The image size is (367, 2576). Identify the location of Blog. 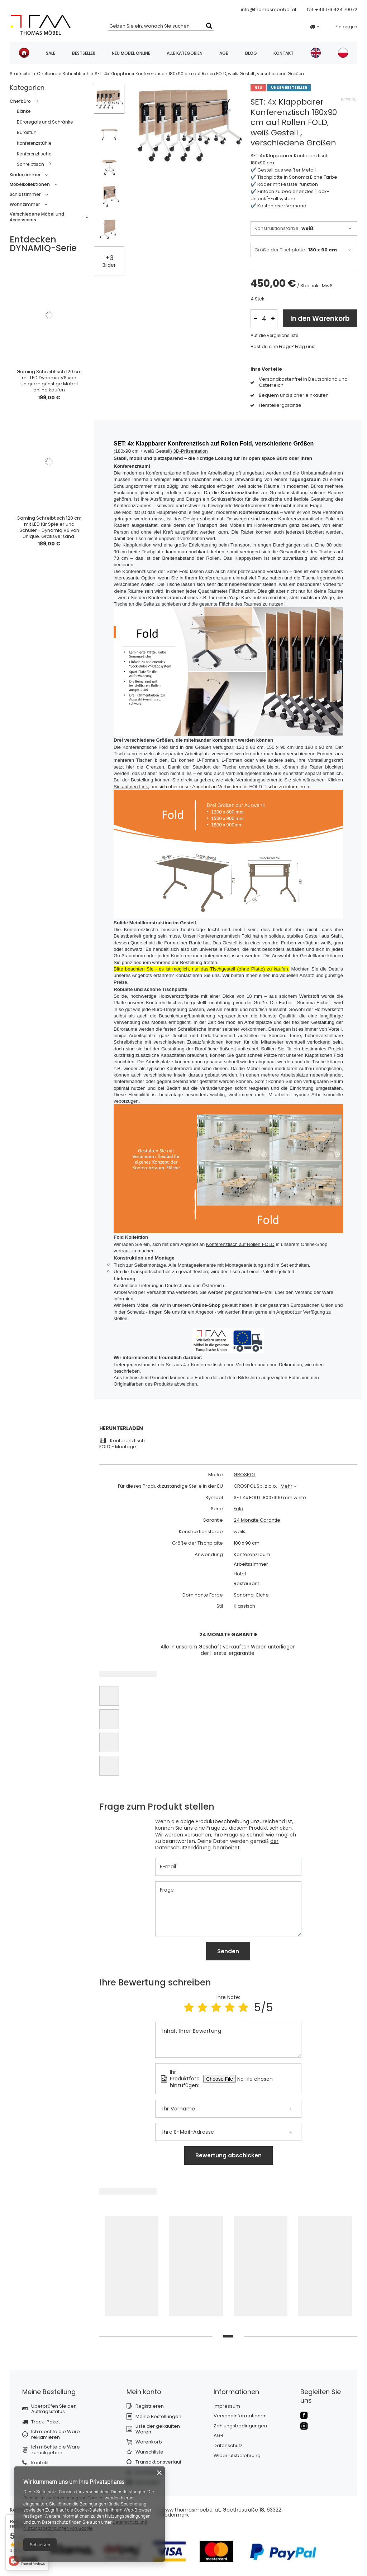
(251, 53).